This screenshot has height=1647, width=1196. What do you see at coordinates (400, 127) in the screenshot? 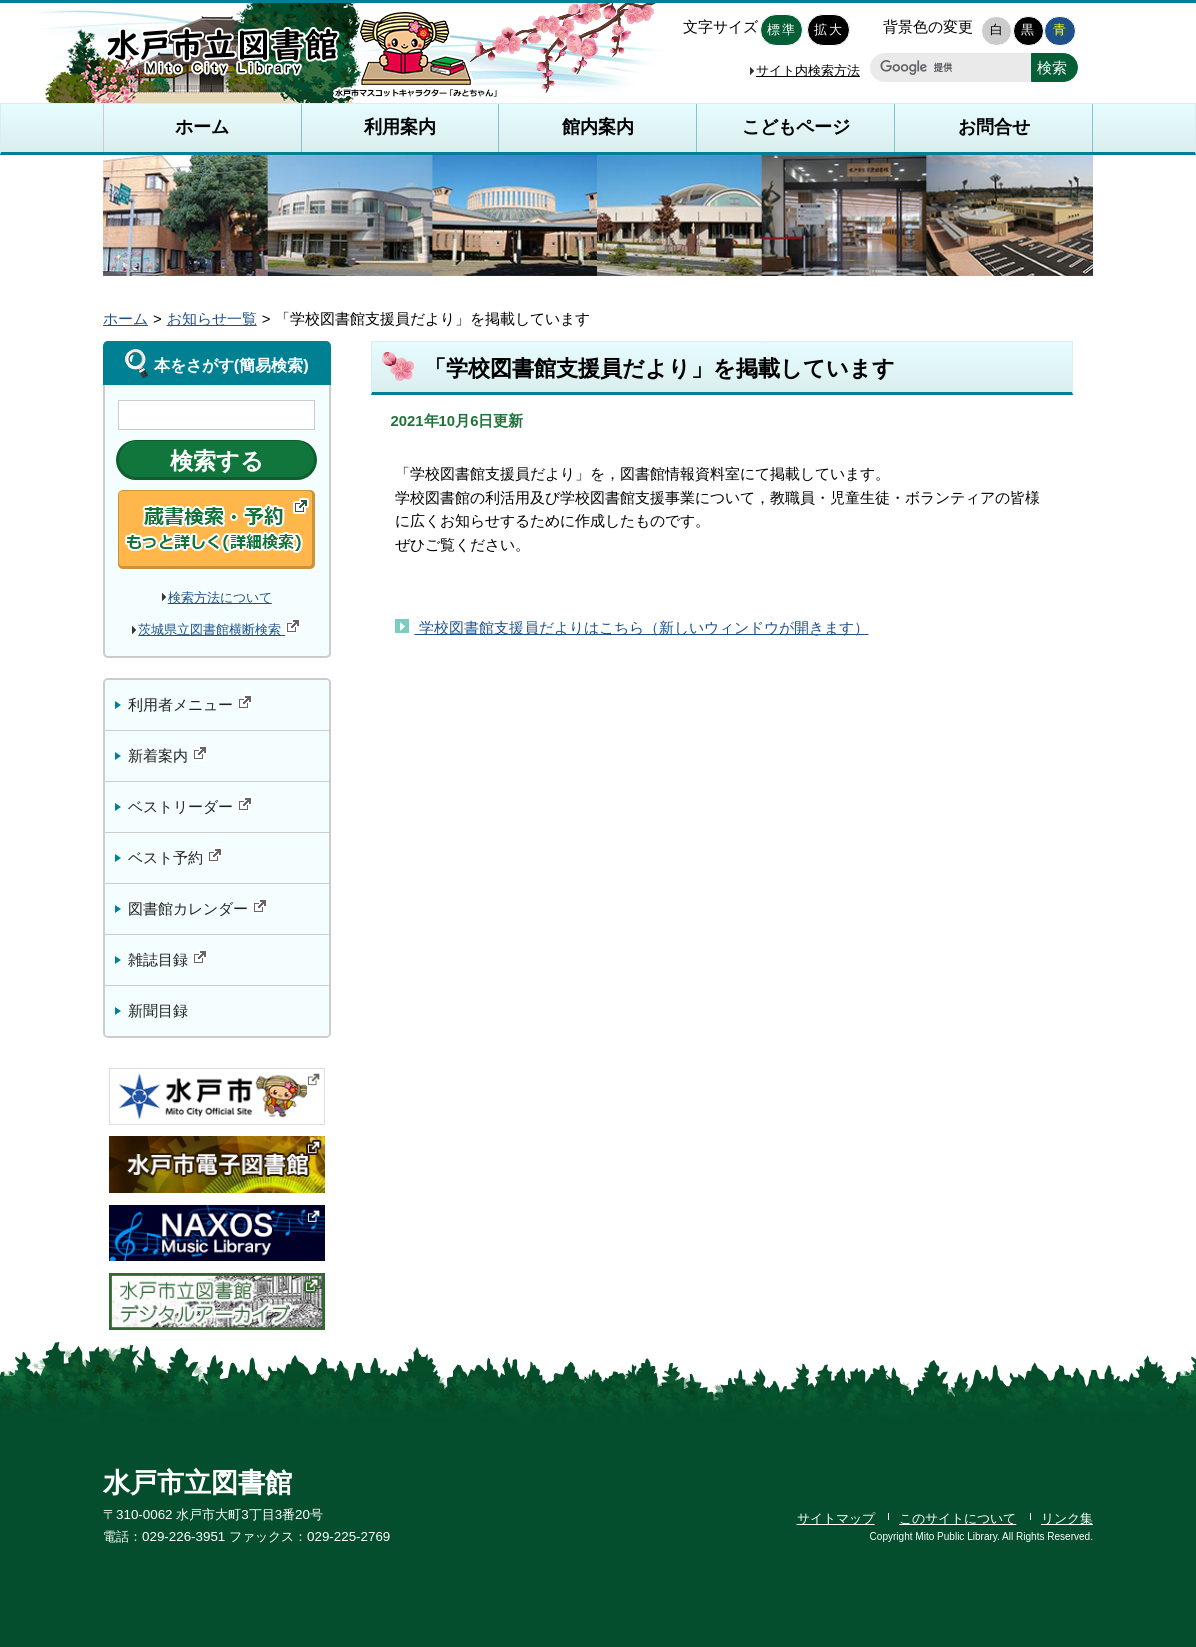
I see `利用案内` at bounding box center [400, 127].